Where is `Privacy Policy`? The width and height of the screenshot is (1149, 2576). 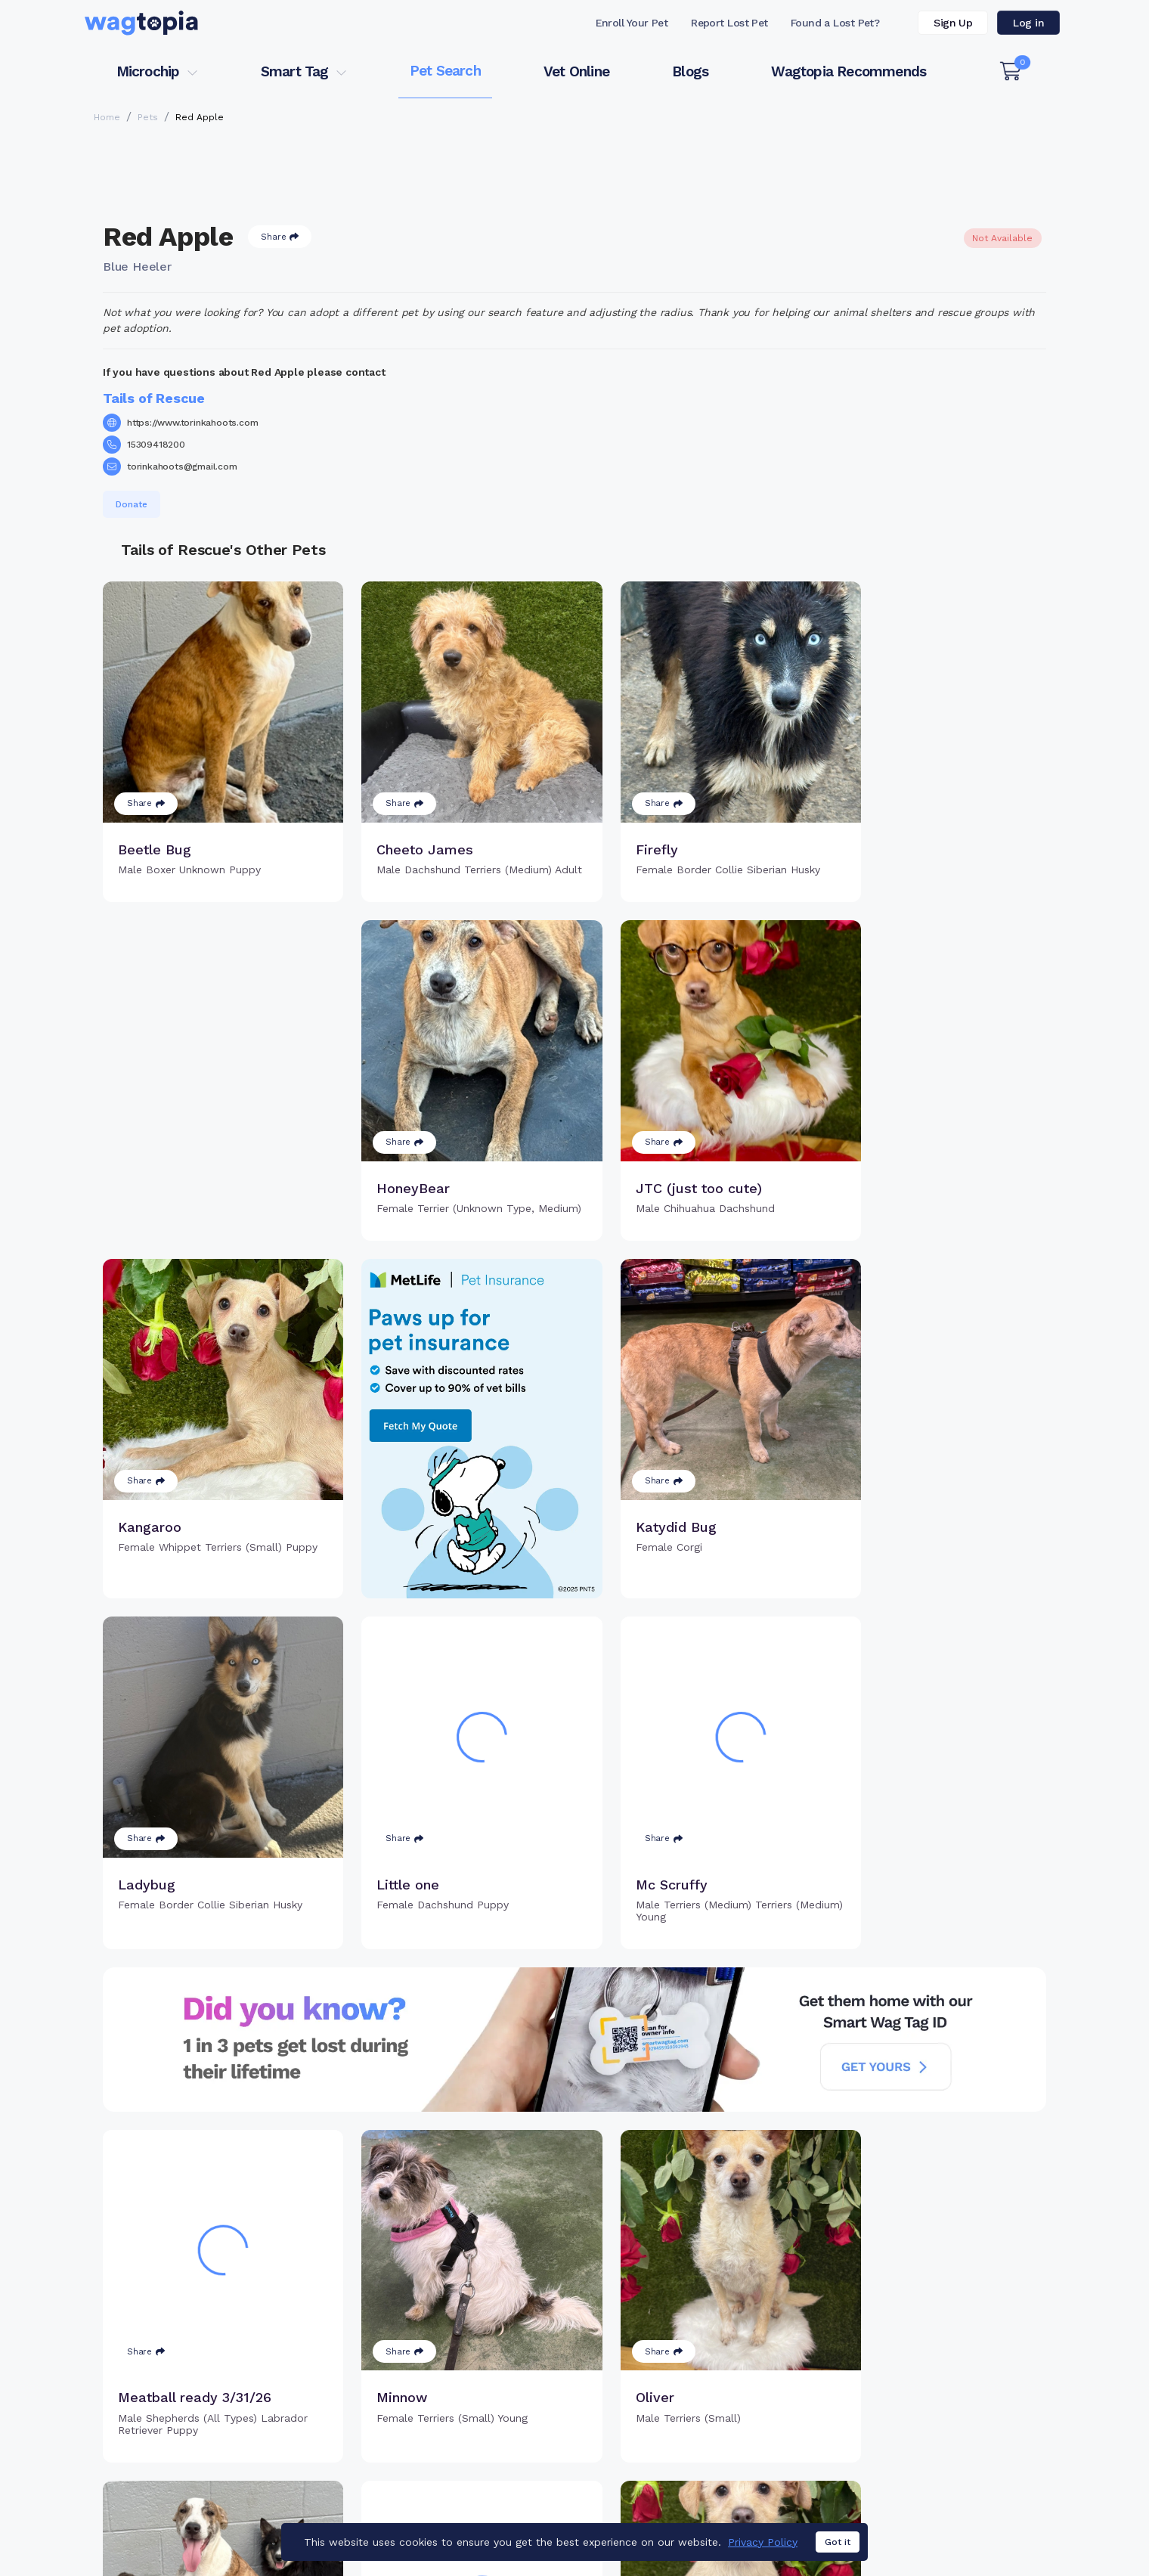 Privacy Policy is located at coordinates (762, 2542).